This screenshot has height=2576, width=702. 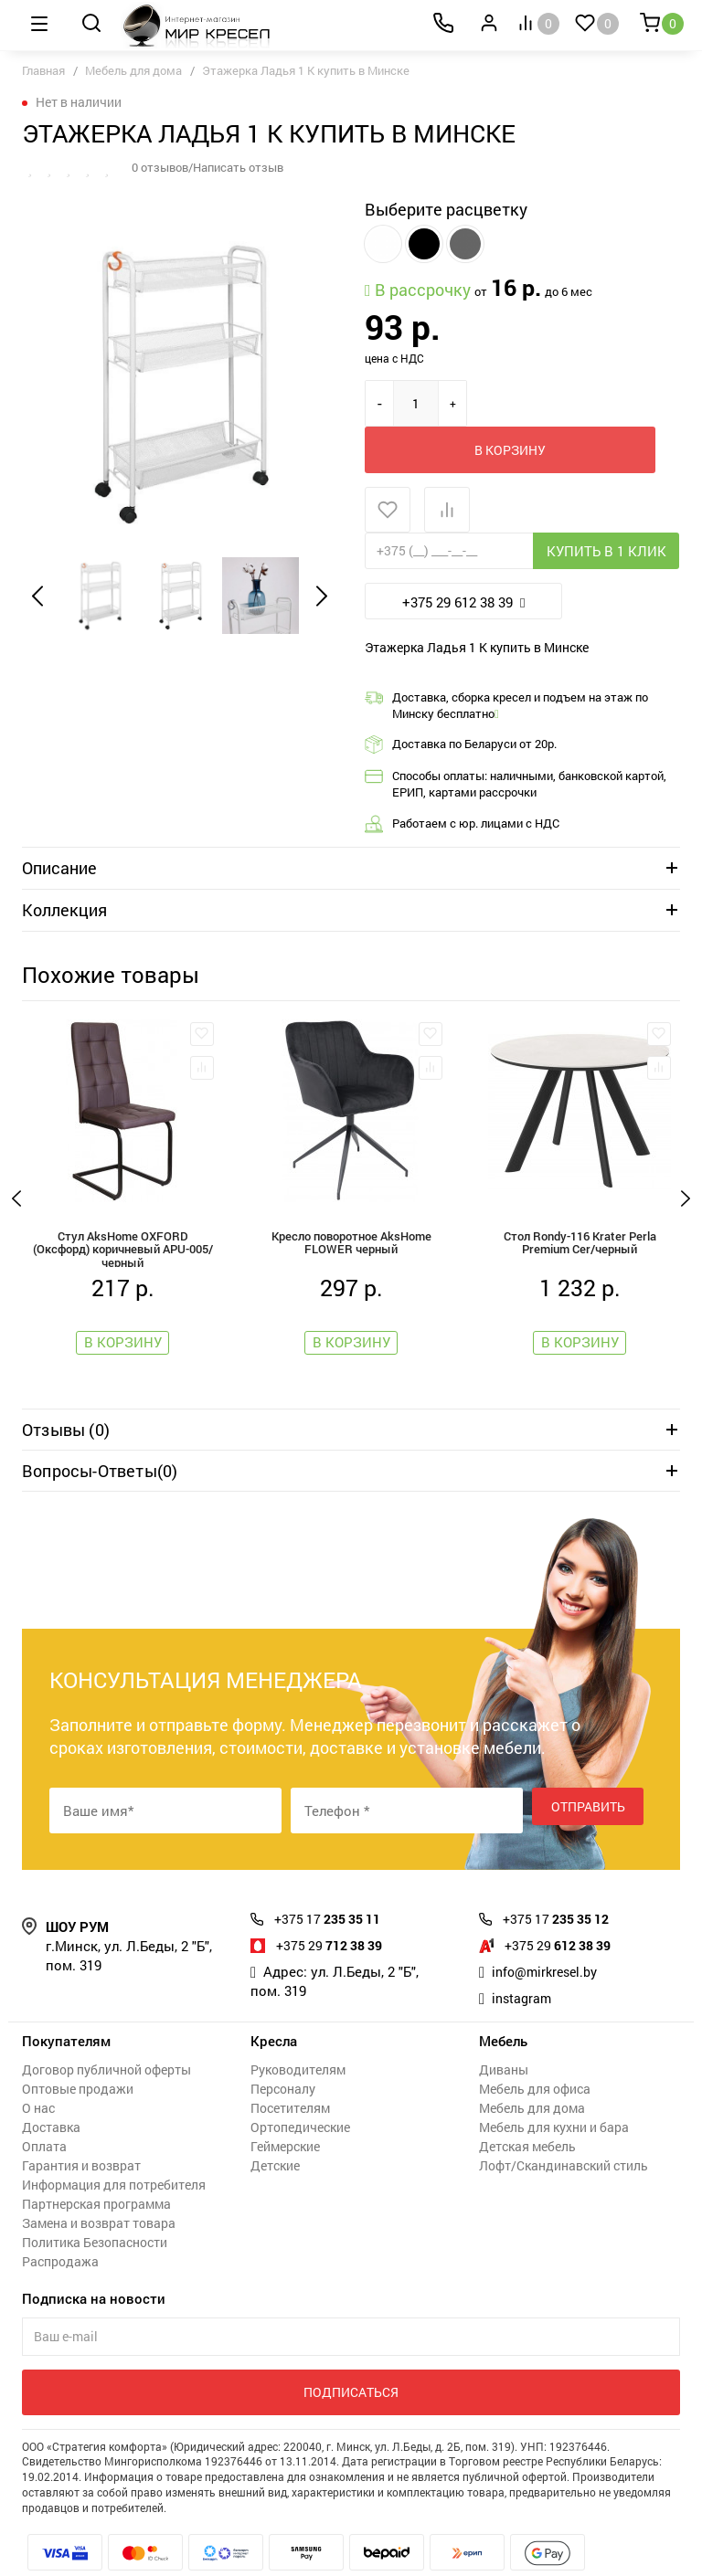 I want to click on Отправить, so click(x=588, y=1770).